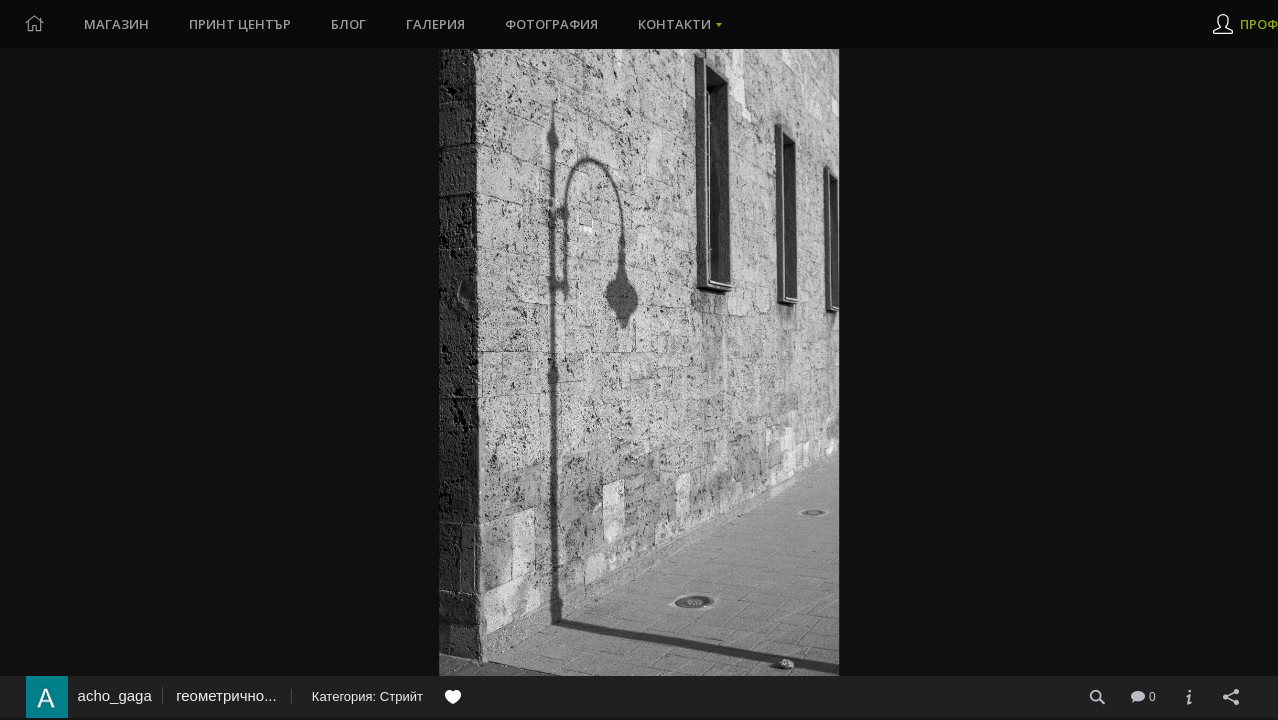  Describe the element at coordinates (348, 24) in the screenshot. I see `Блог` at that location.